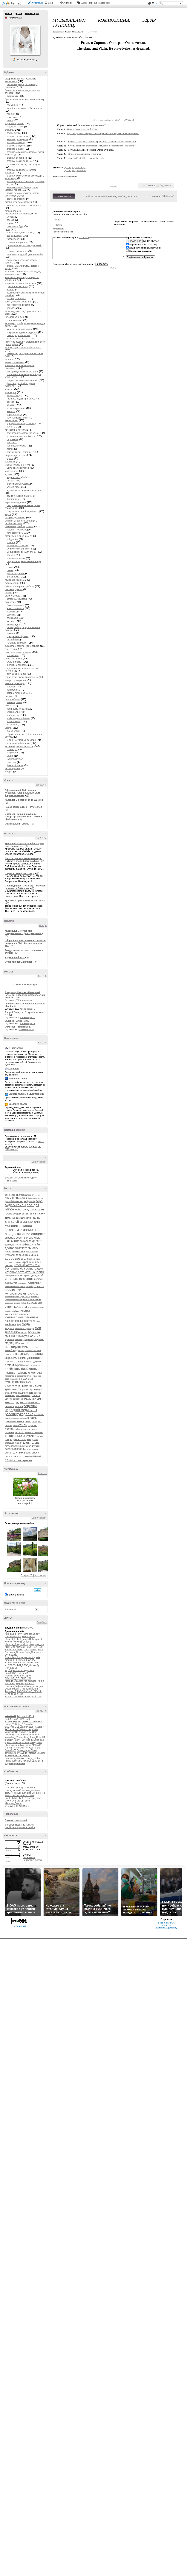 The width and height of the screenshot is (187, 2576). I want to click on фортепиано,, so click(13, 499).